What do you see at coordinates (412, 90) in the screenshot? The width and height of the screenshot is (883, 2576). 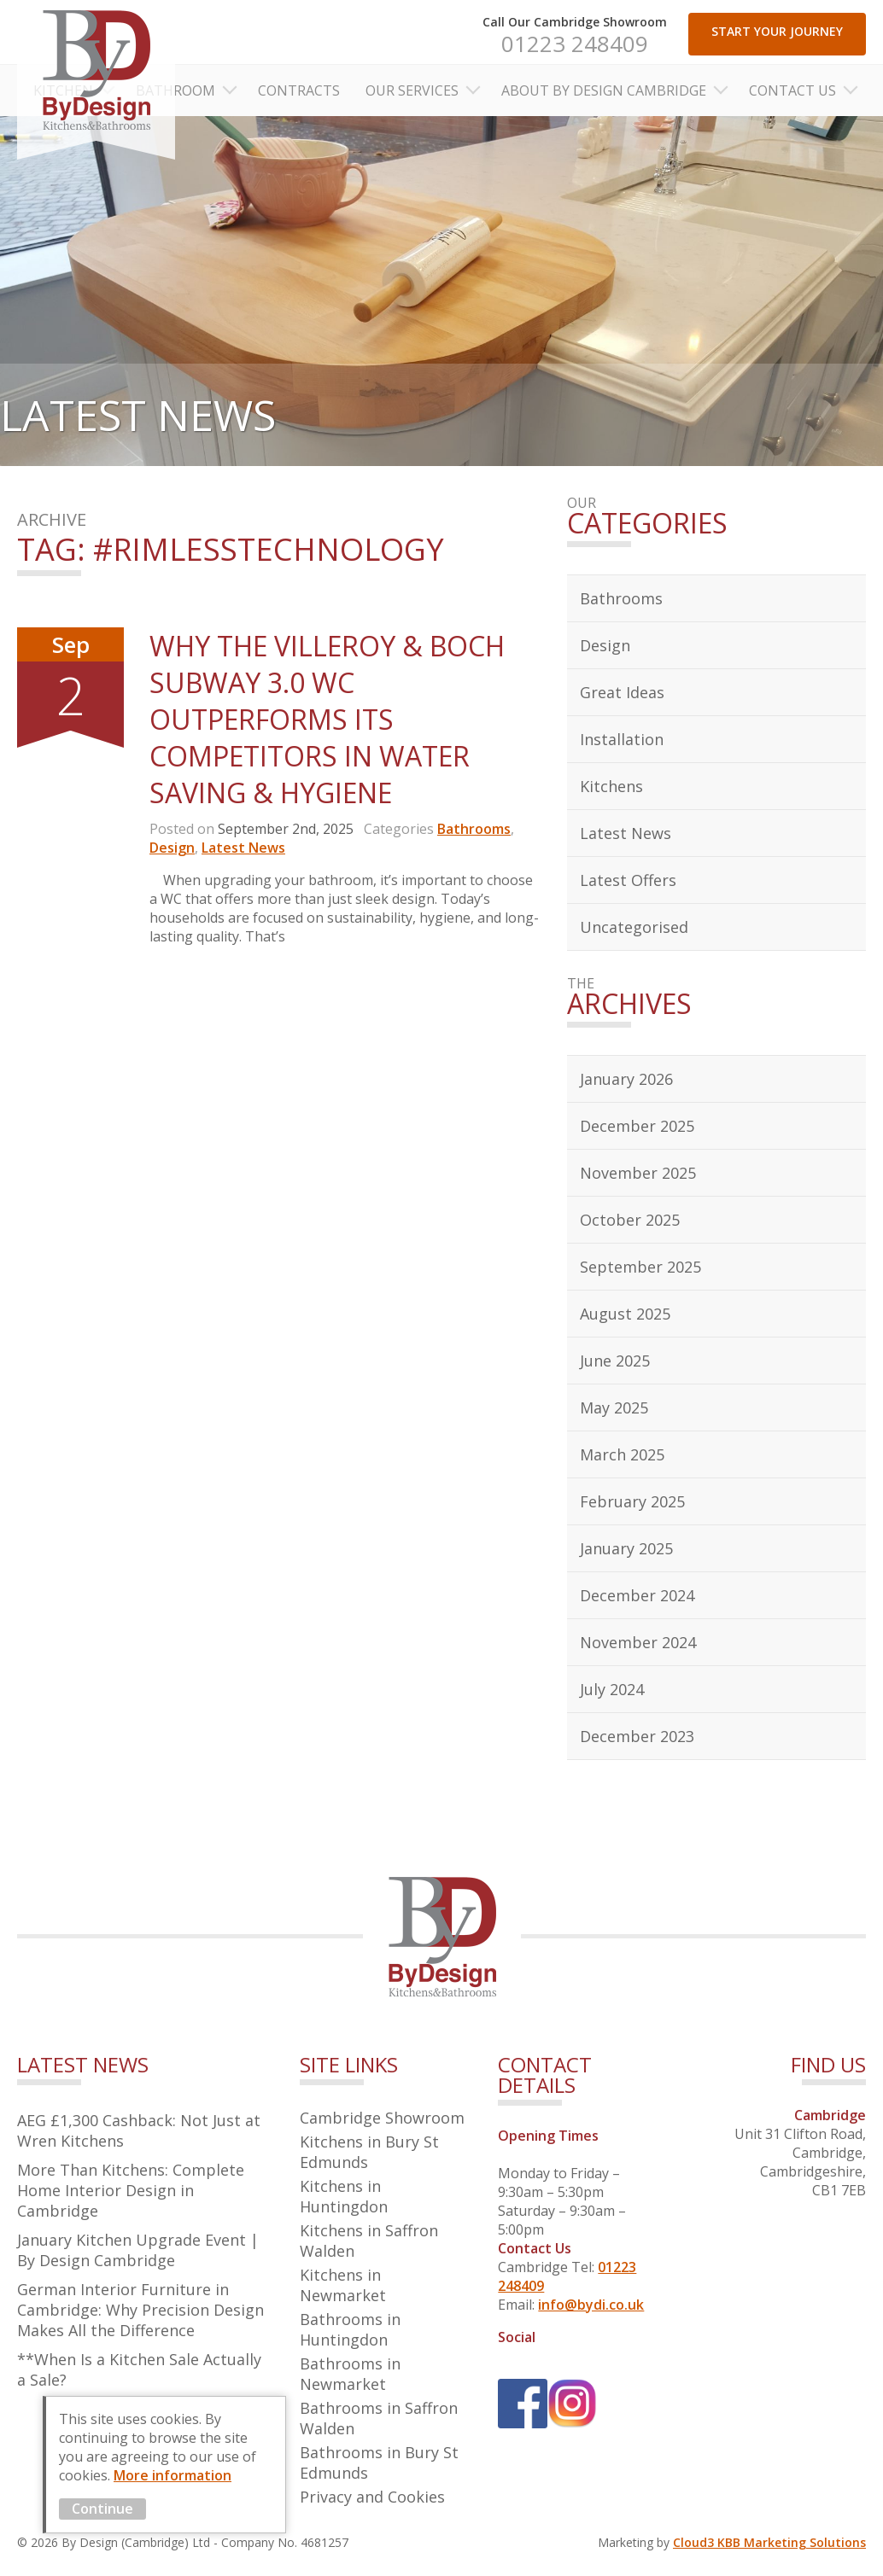 I see `Our Services` at bounding box center [412, 90].